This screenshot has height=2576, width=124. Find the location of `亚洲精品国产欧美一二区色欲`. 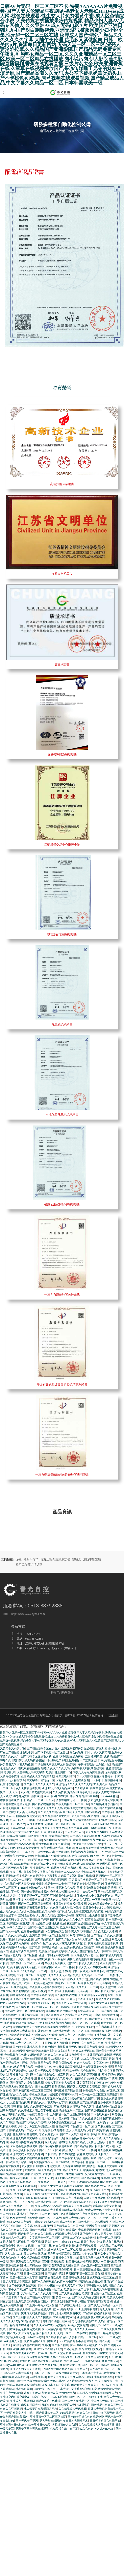

亚洲精品国产欧美一二区色欲 is located at coordinates (56, 1967).